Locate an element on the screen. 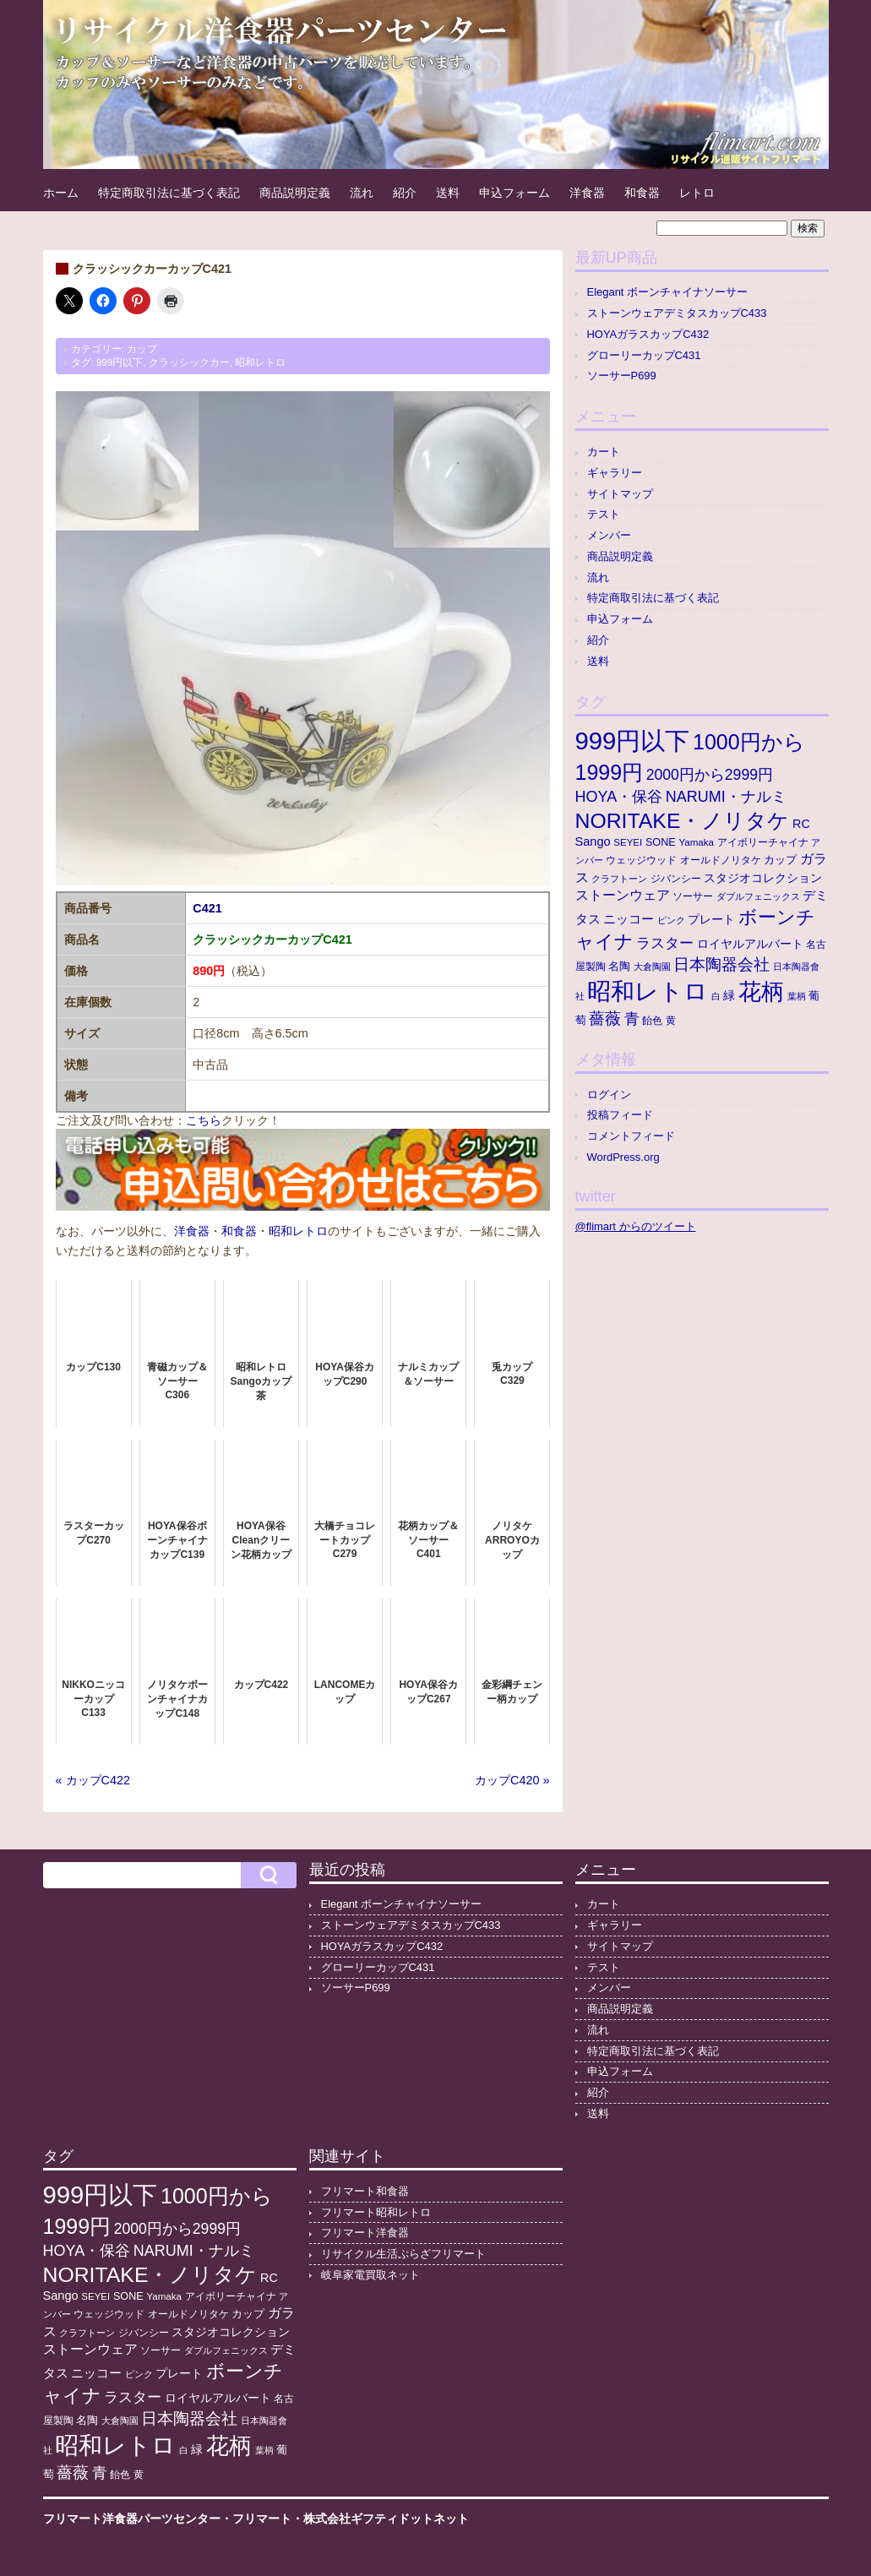 Image resolution: width=871 pixels, height=2576 pixels. オールドノリタケ [オールドノリタケ (11個の項目)] is located at coordinates (720, 860).